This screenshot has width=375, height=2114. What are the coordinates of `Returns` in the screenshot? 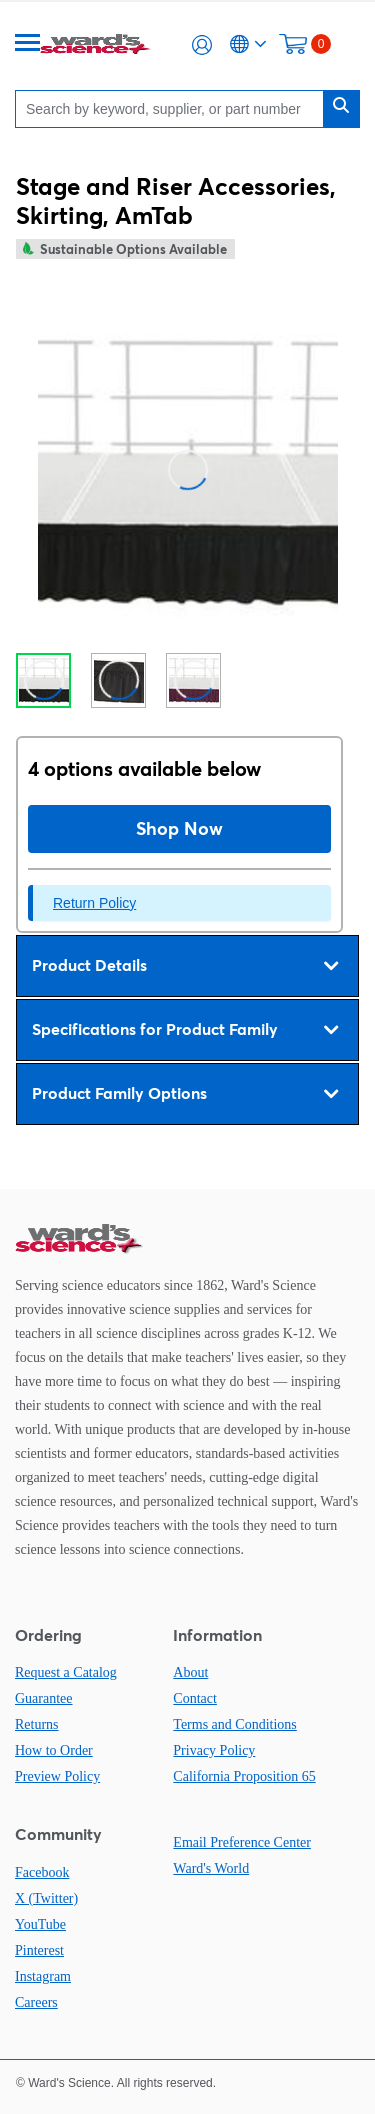 It's located at (37, 1724).